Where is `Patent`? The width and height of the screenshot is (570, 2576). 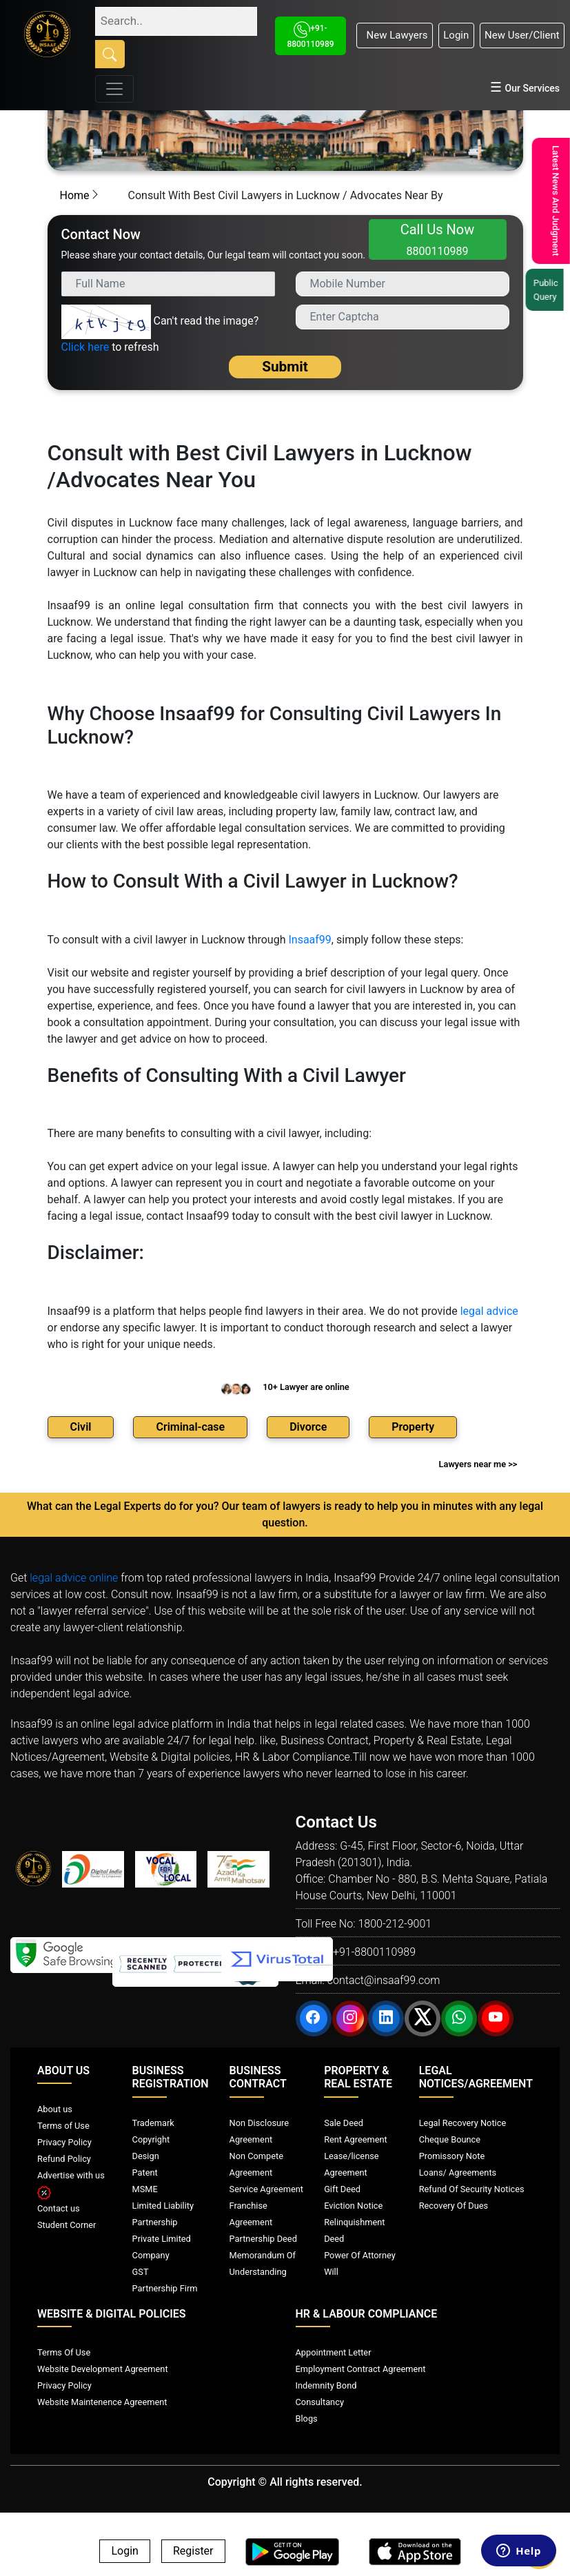 Patent is located at coordinates (145, 2172).